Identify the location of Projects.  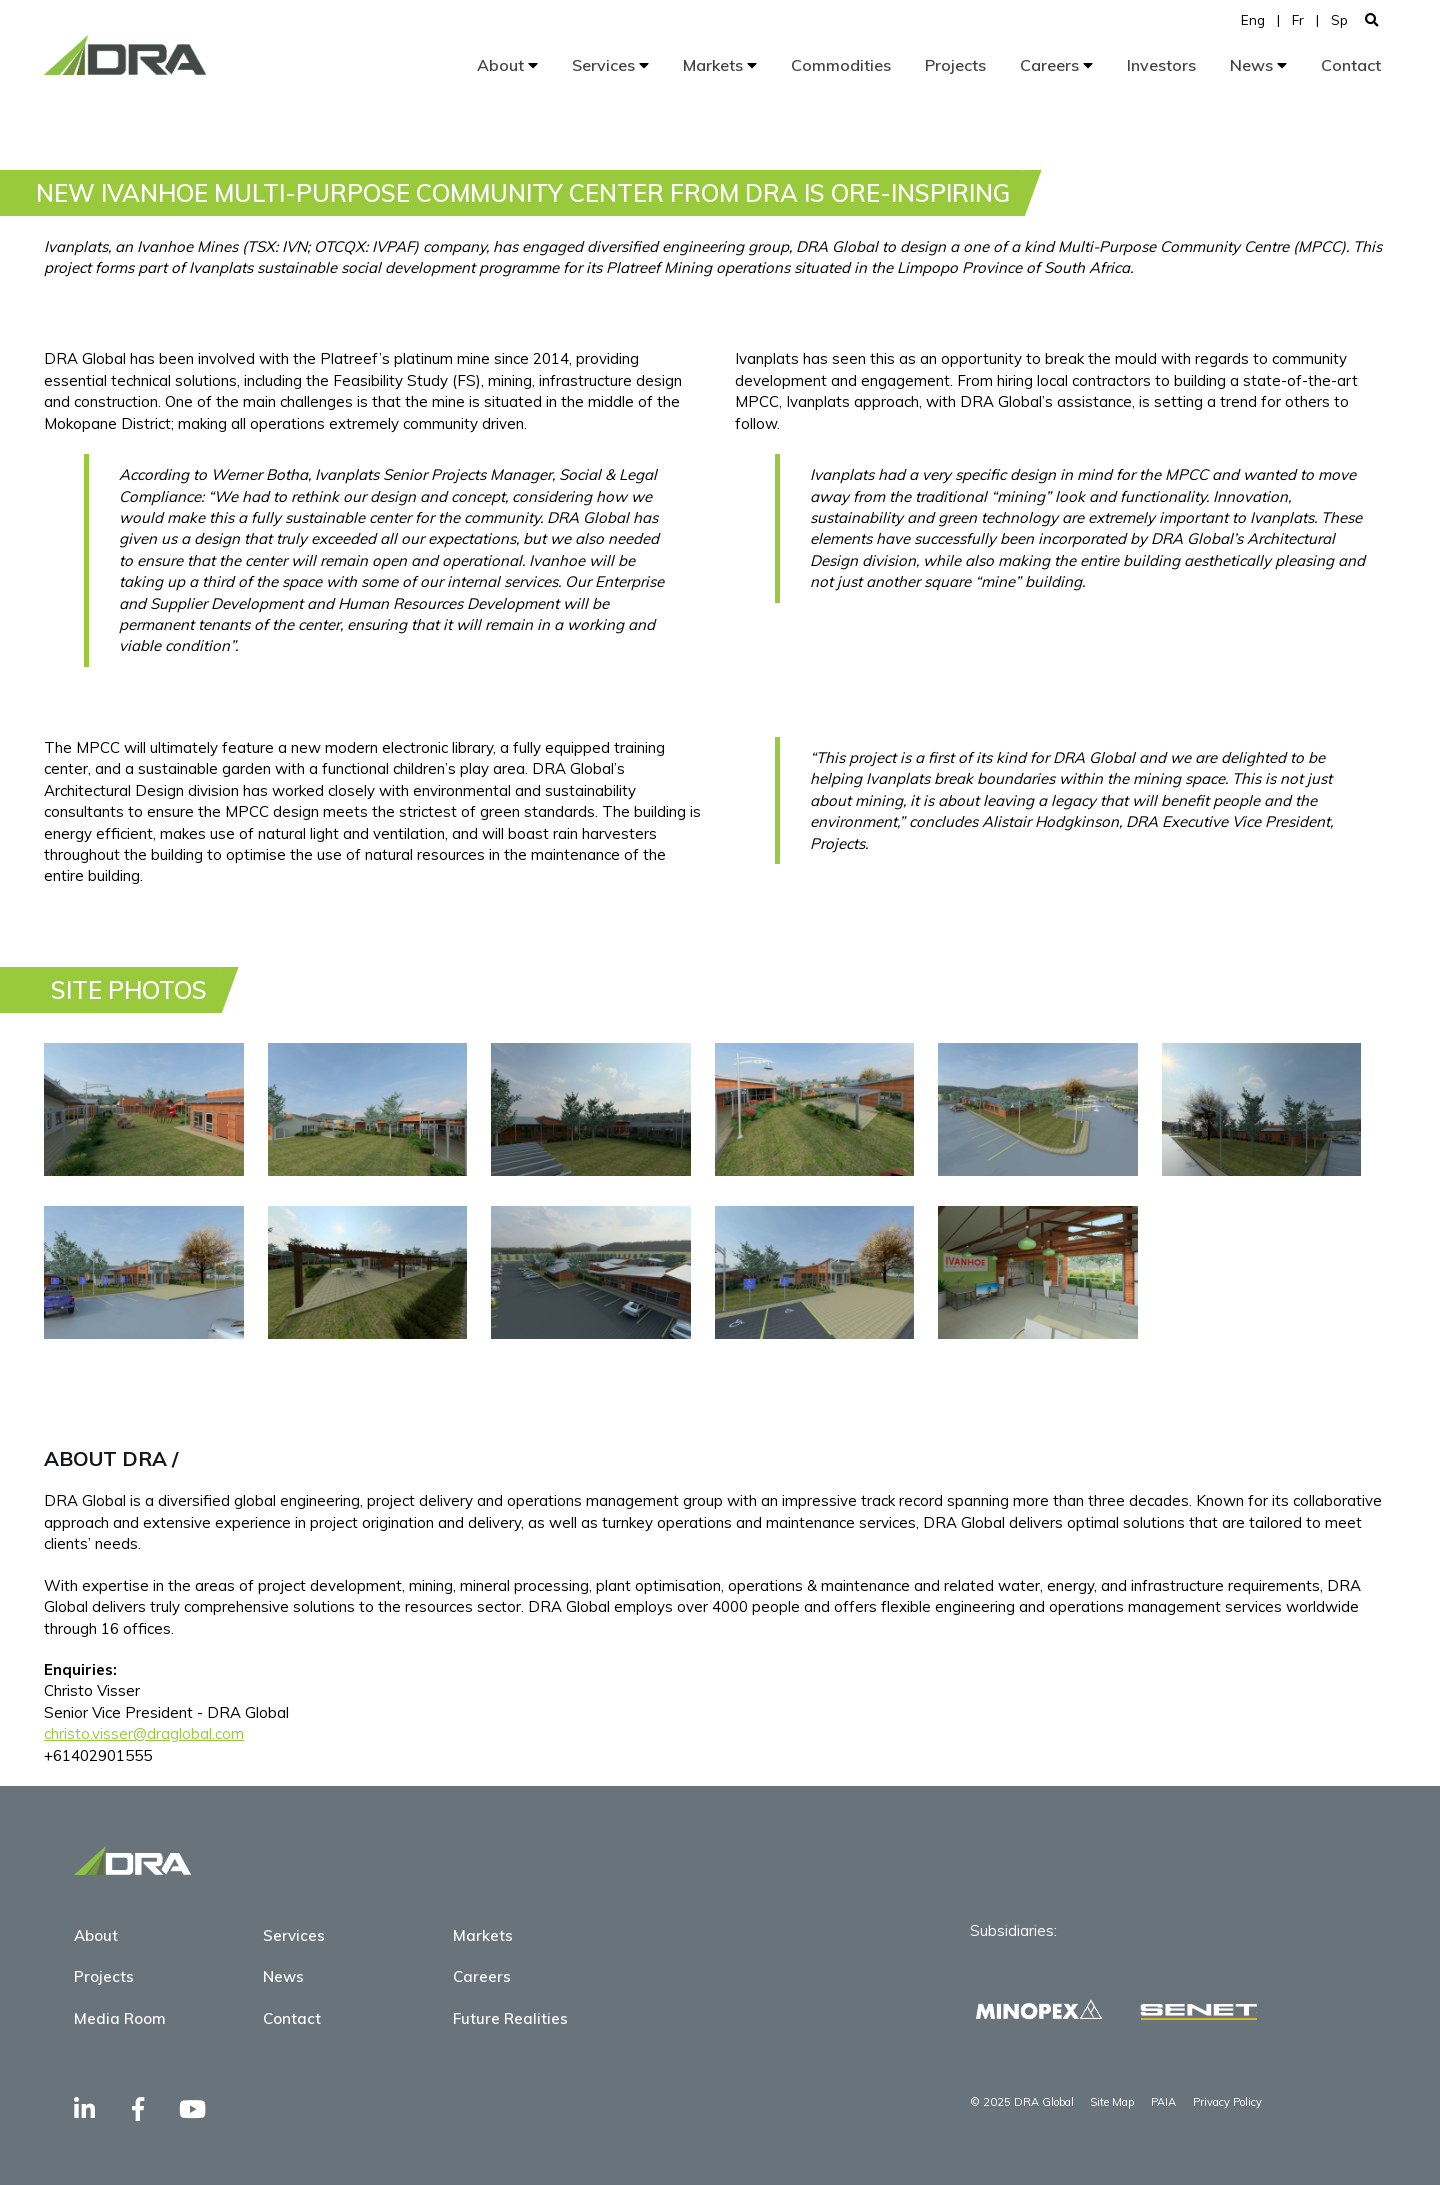
(955, 65).